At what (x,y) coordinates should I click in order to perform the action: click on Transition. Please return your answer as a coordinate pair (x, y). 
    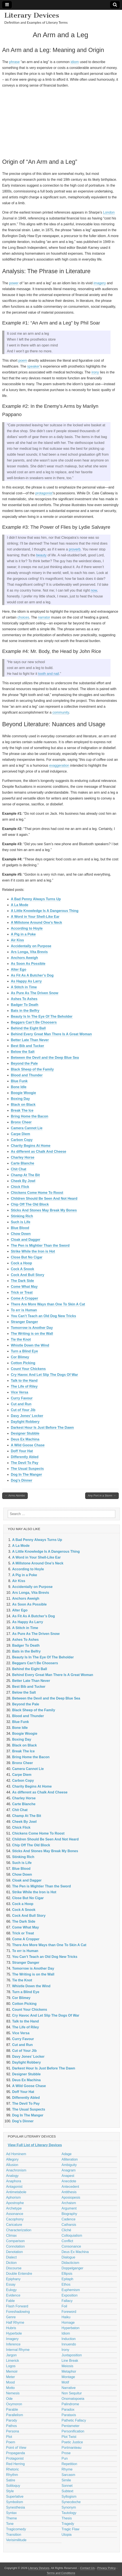
    Looking at the image, I should click on (13, 2534).